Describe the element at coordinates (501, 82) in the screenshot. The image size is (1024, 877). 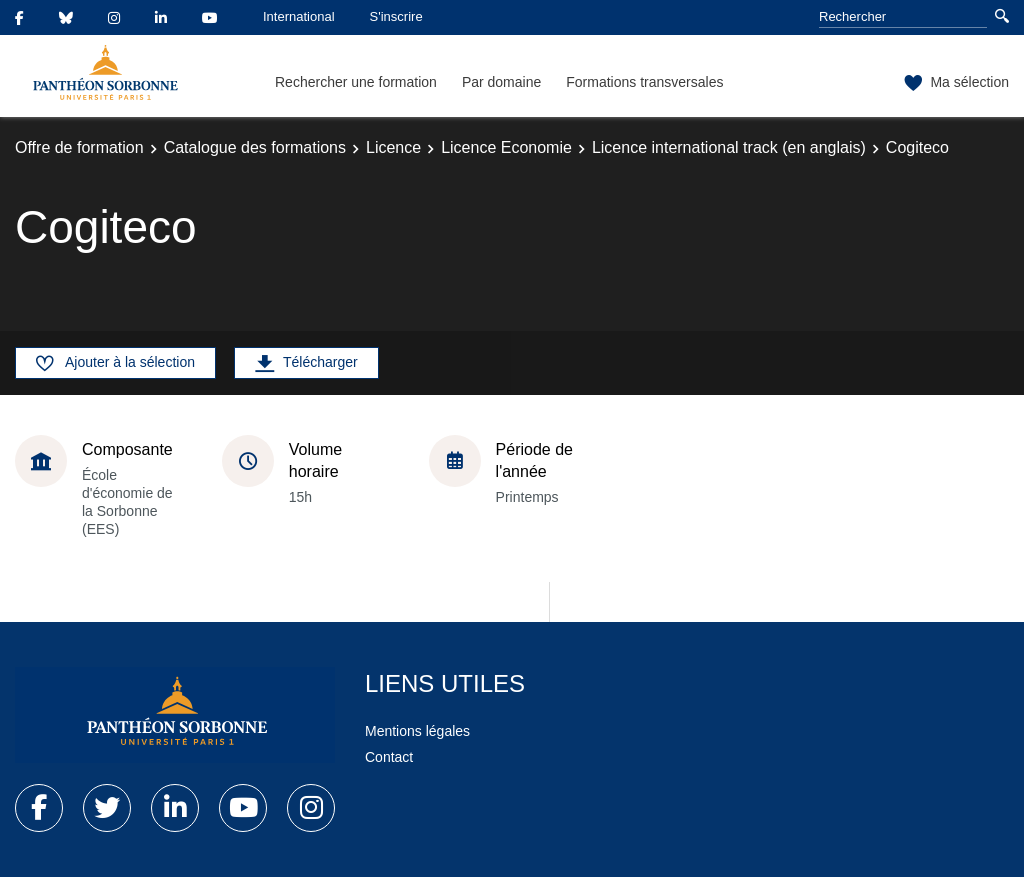
I see `Par domaine` at that location.